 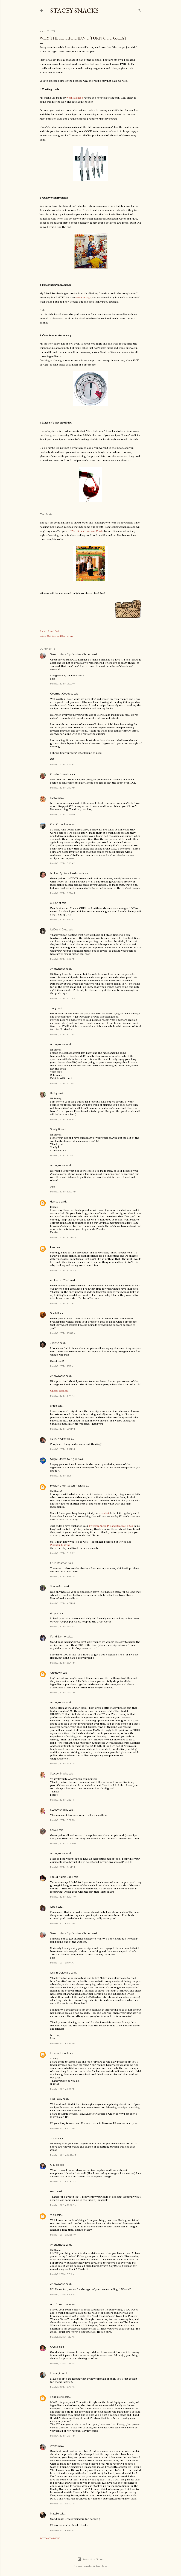 What do you see at coordinates (54, 1343) in the screenshot?
I see `Joanne` at bounding box center [54, 1343].